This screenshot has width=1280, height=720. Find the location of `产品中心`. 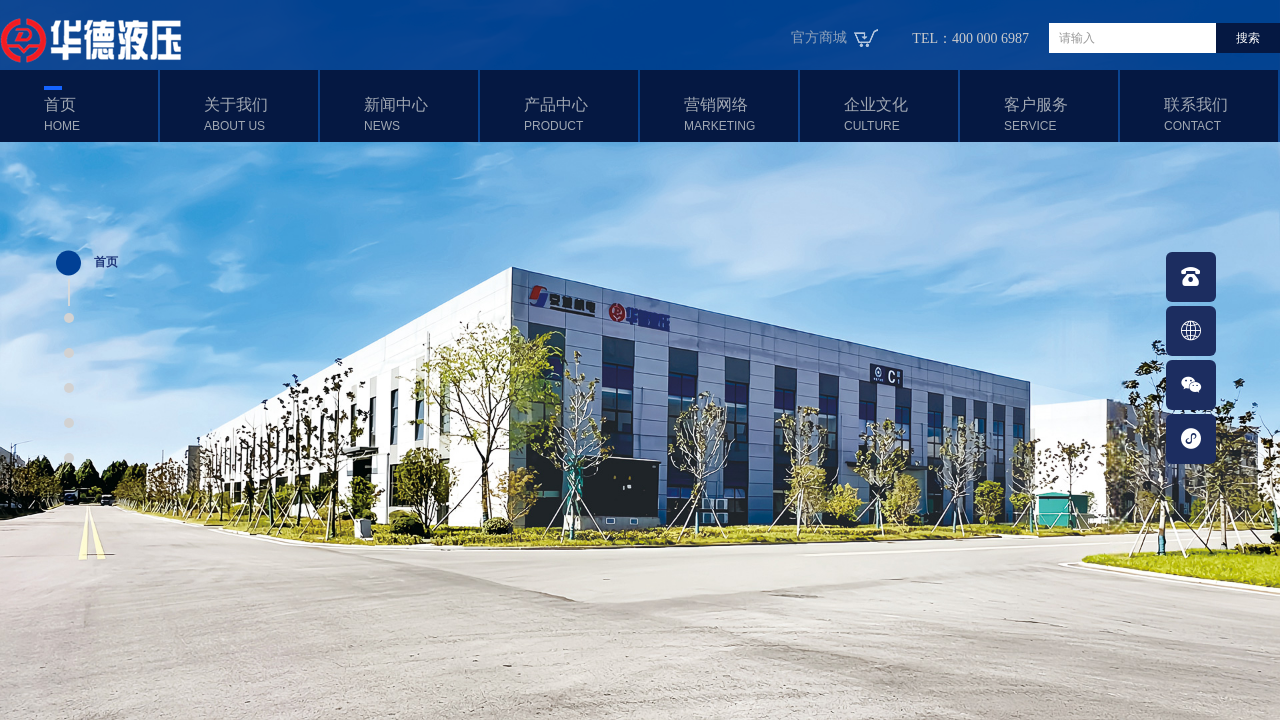

产品中心 is located at coordinates (578, 114).